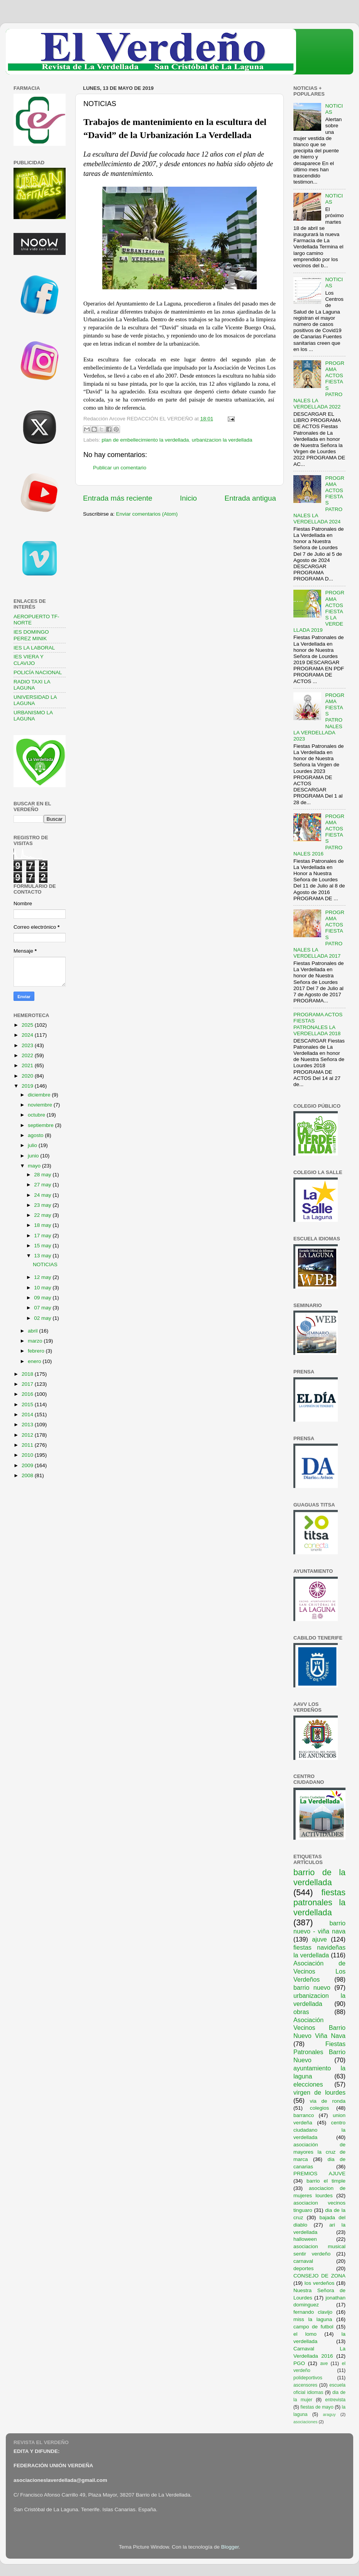 This screenshot has width=359, height=2576. What do you see at coordinates (117, 498) in the screenshot?
I see `Entrada más reciente` at bounding box center [117, 498].